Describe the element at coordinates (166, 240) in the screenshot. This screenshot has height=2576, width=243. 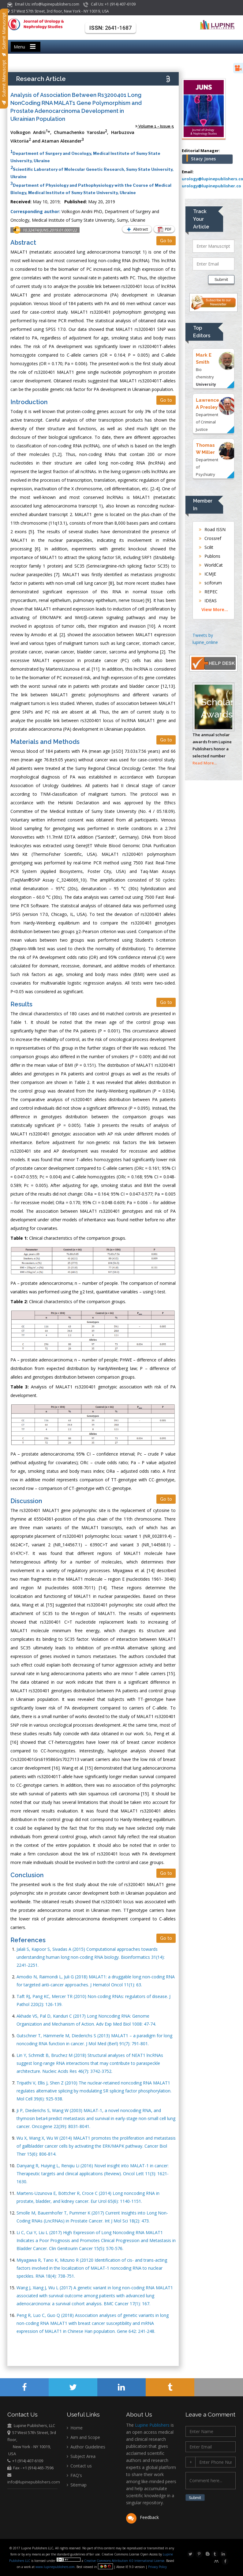
I see `Go to` at that location.